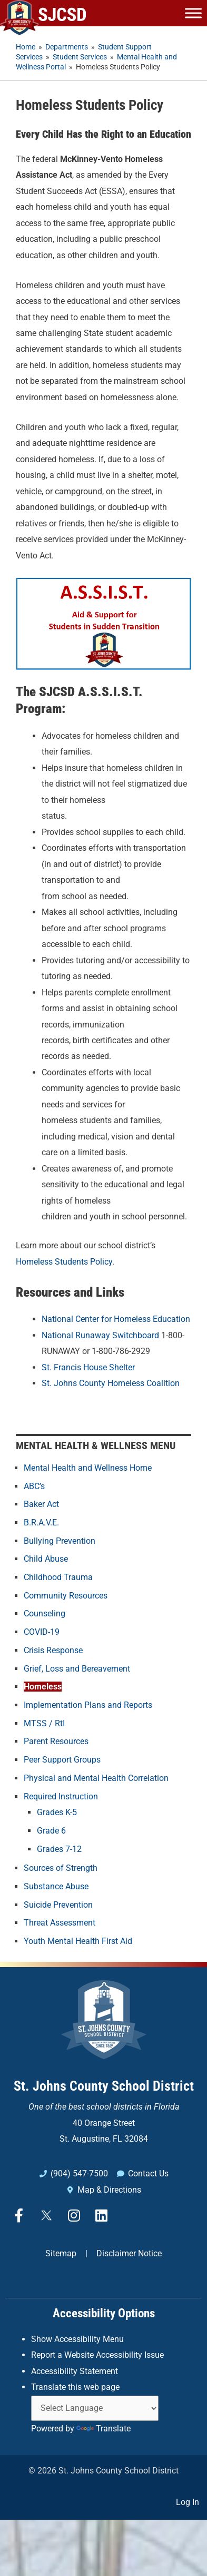 Image resolution: width=207 pixels, height=2576 pixels. What do you see at coordinates (41, 1504) in the screenshot?
I see `Baker Act` at bounding box center [41, 1504].